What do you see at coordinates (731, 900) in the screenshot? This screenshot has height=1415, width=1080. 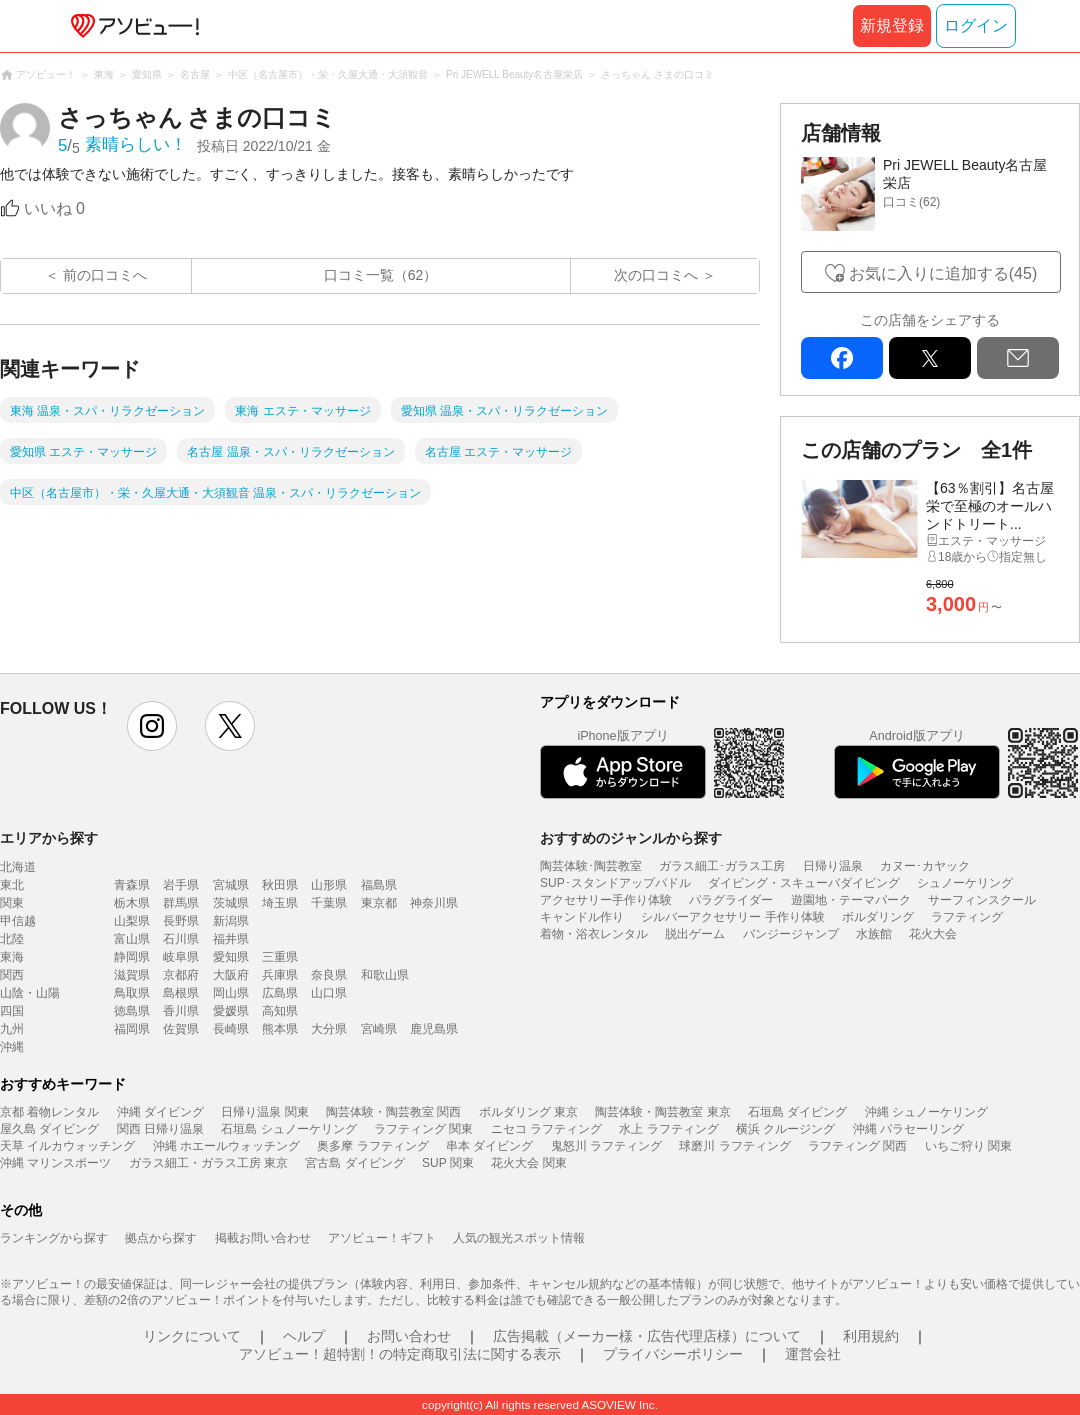 I see `パラグライダー` at bounding box center [731, 900].